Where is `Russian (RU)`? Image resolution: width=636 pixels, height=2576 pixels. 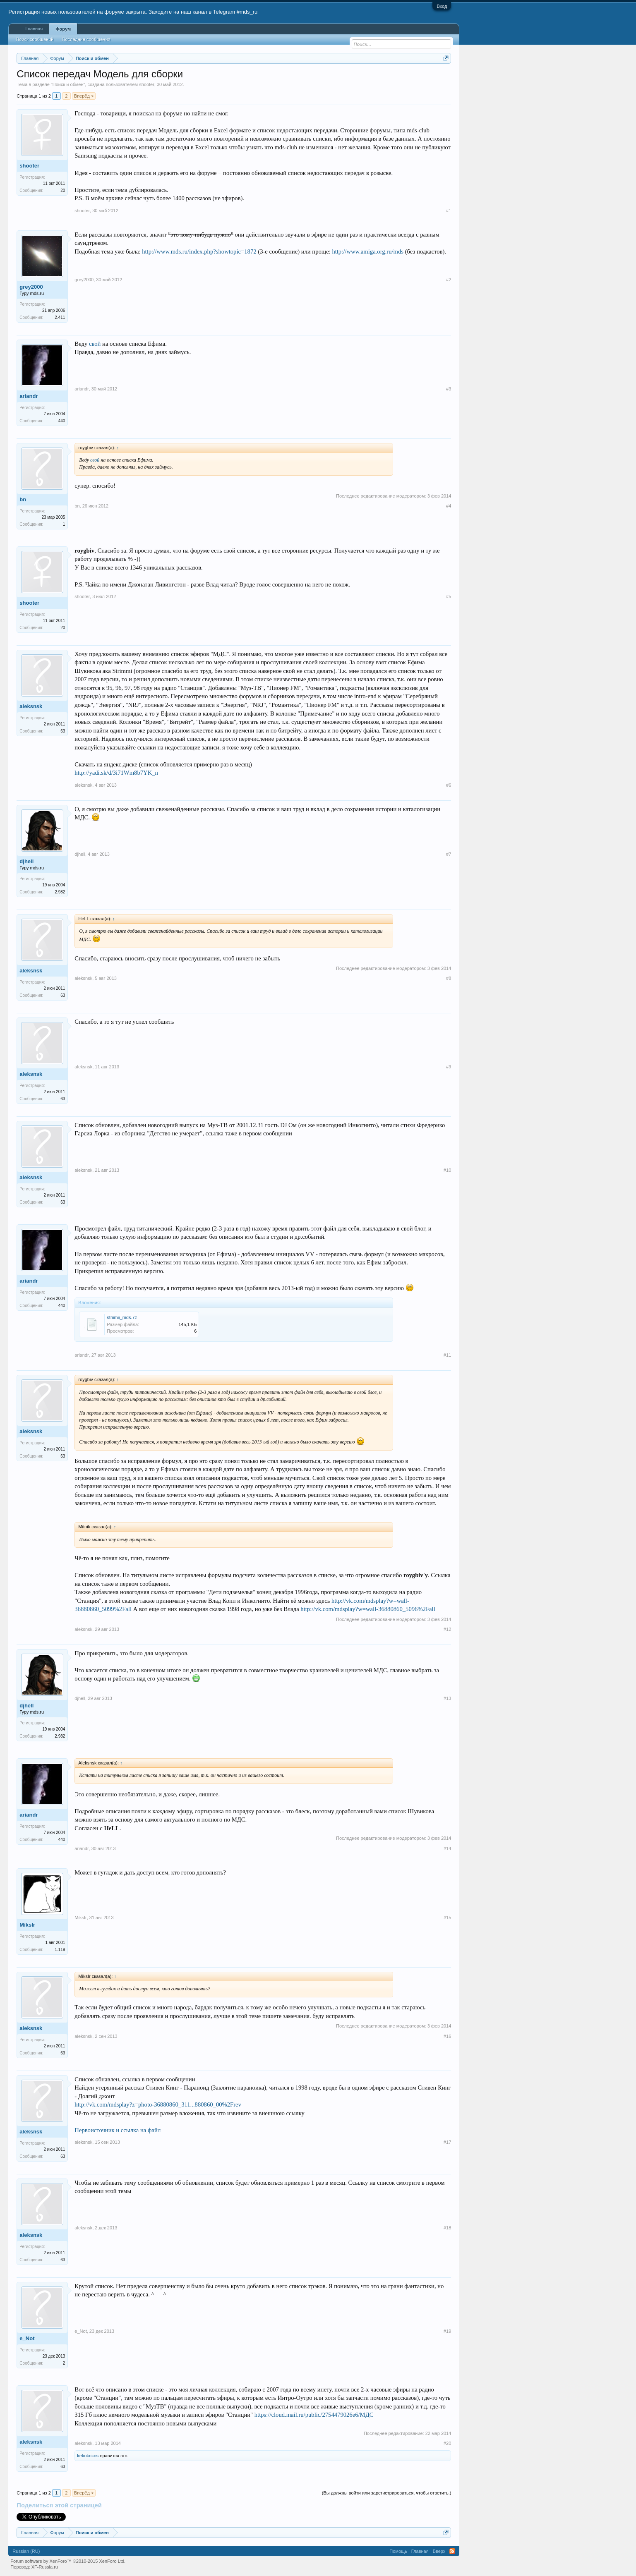
Russian (RU) is located at coordinates (26, 2551).